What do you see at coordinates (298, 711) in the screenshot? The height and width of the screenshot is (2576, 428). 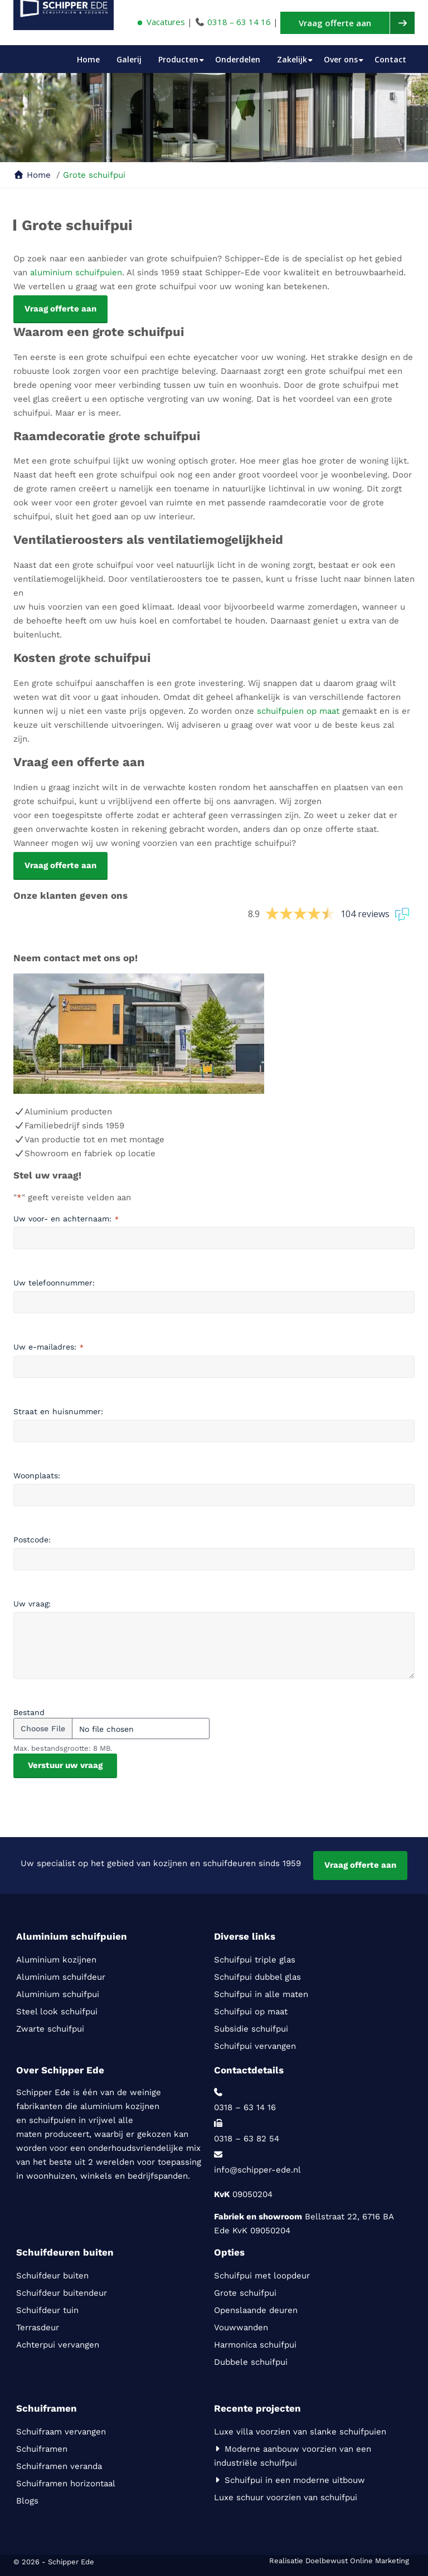 I see `schuifpuien op maat` at bounding box center [298, 711].